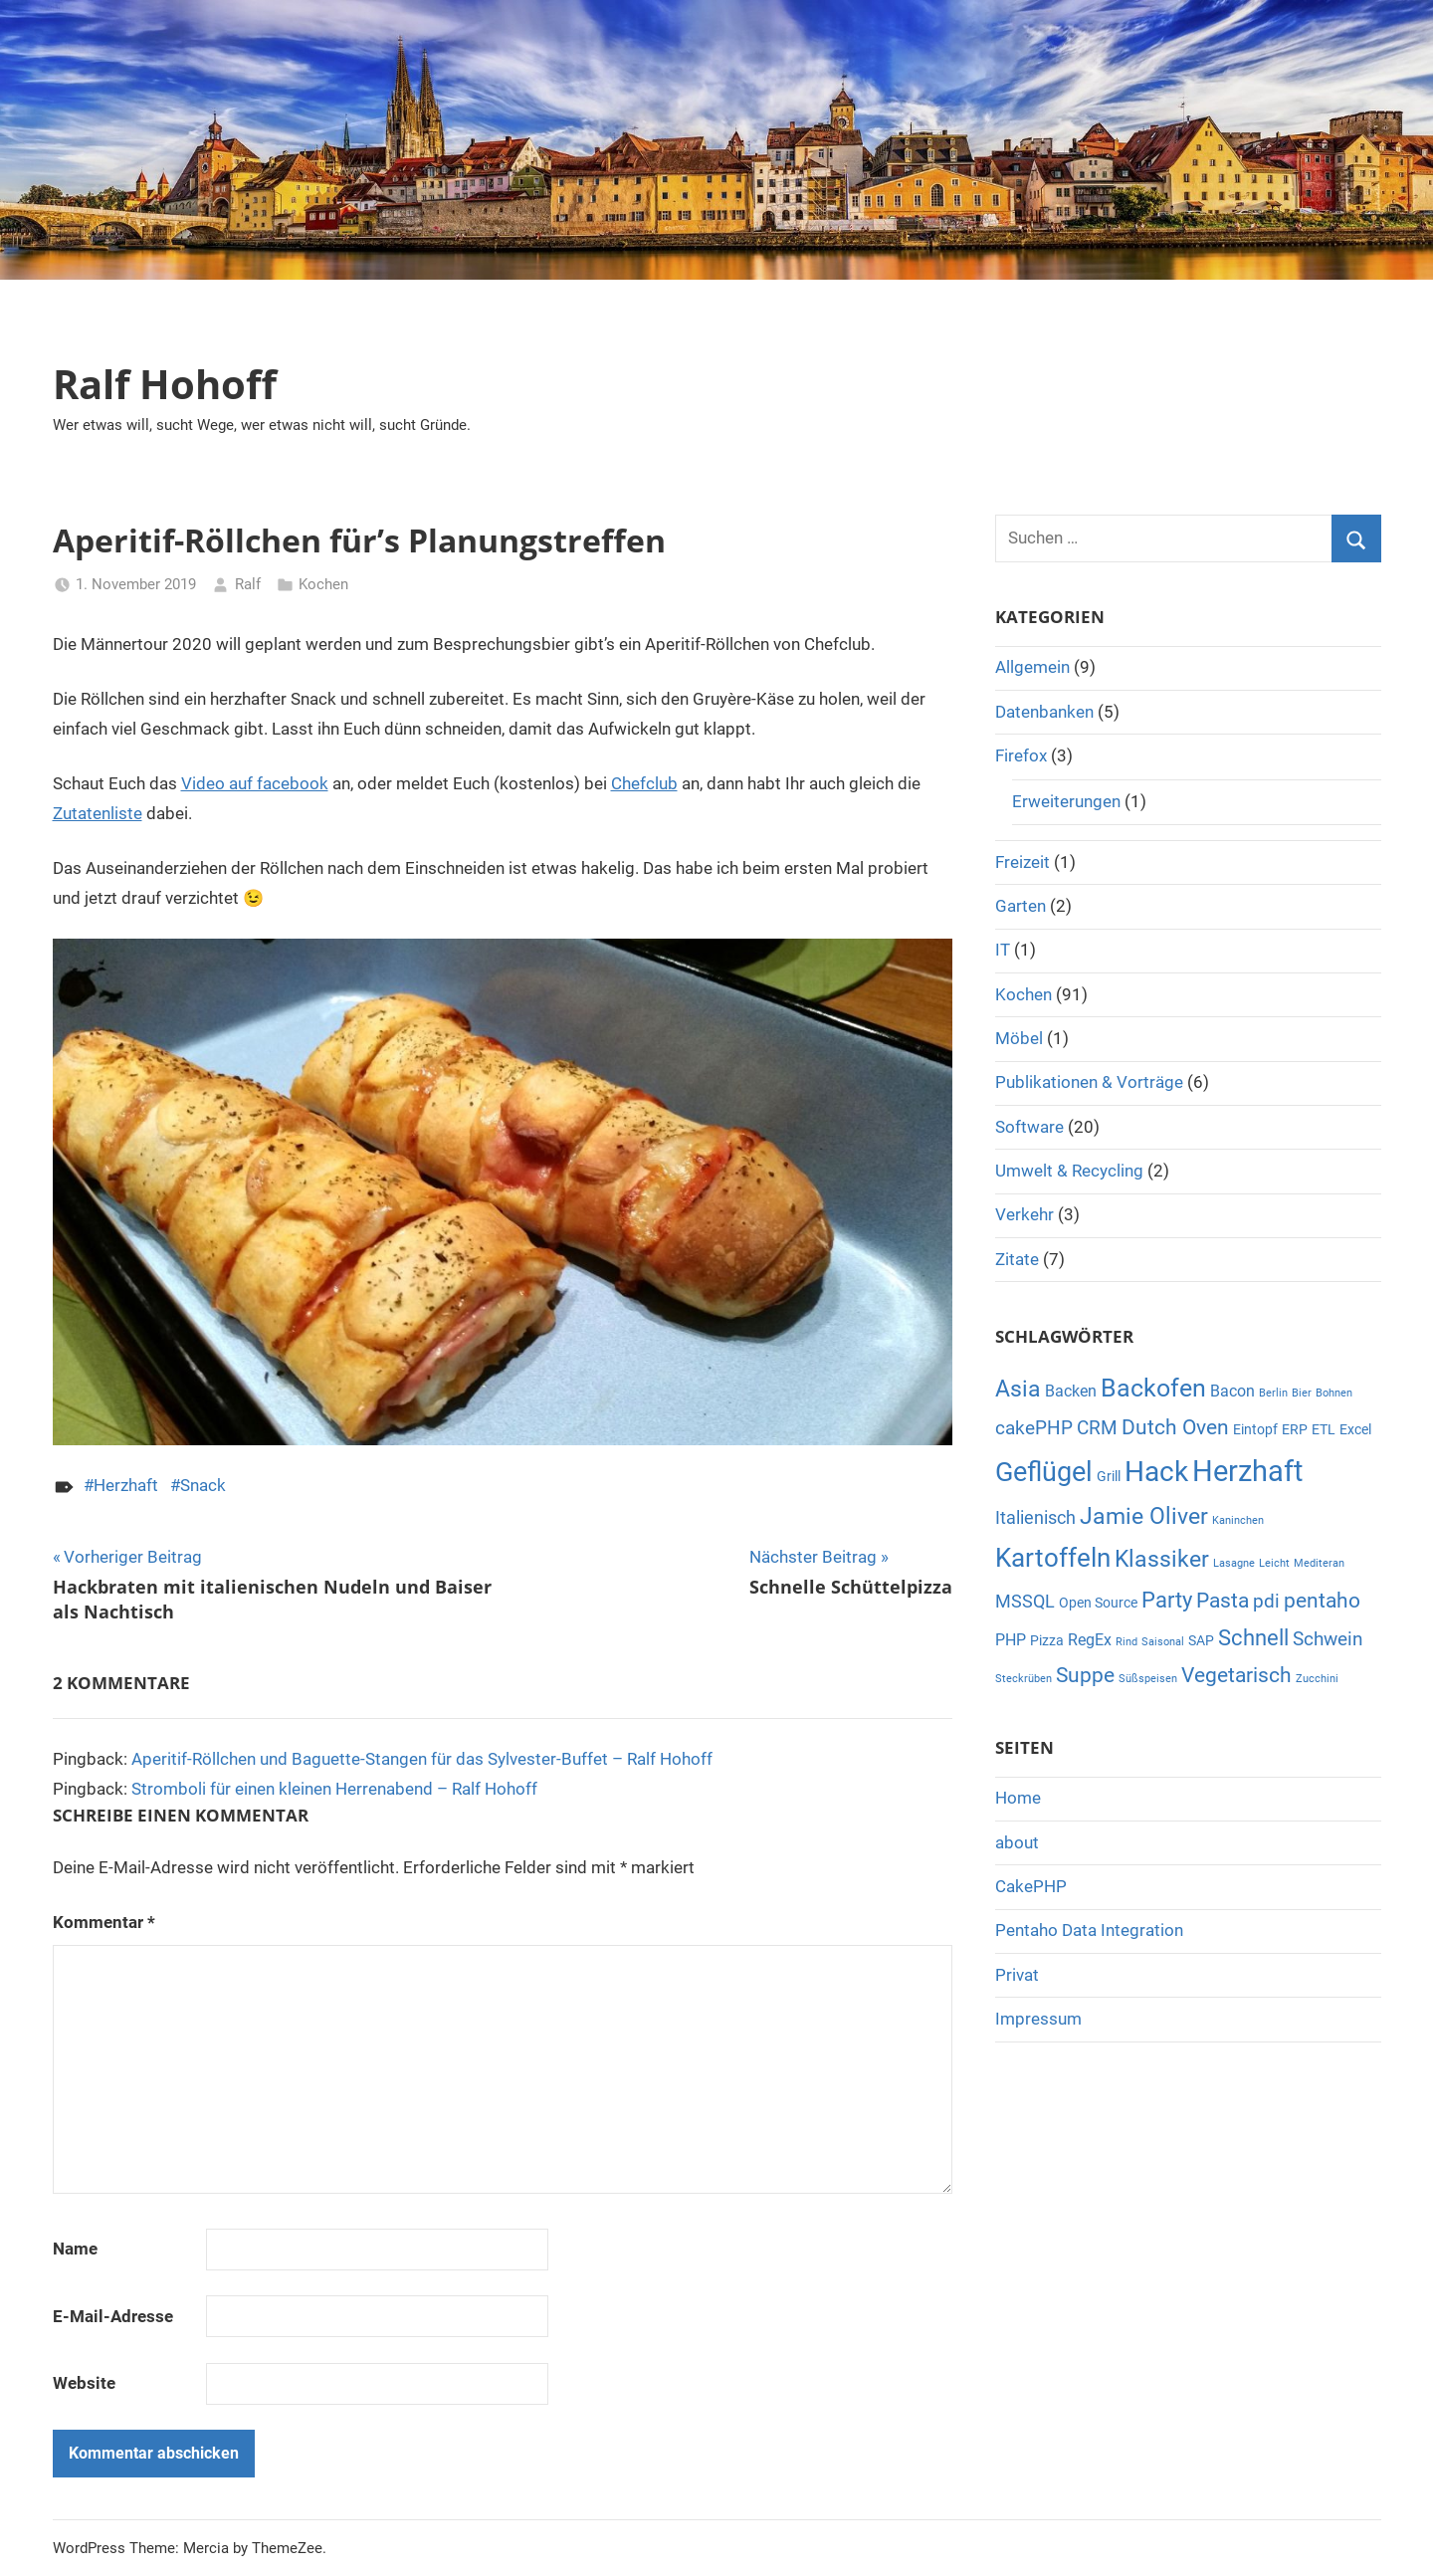  What do you see at coordinates (1031, 1886) in the screenshot?
I see `CakePHP` at bounding box center [1031, 1886].